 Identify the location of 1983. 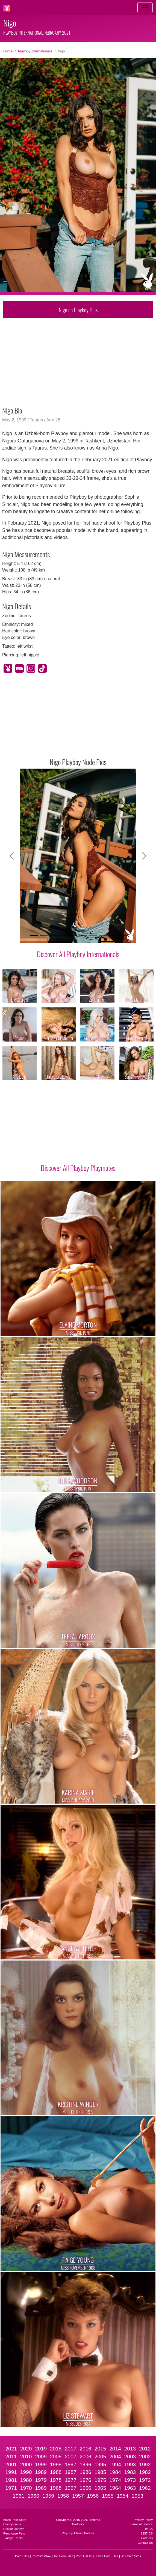
(130, 2472).